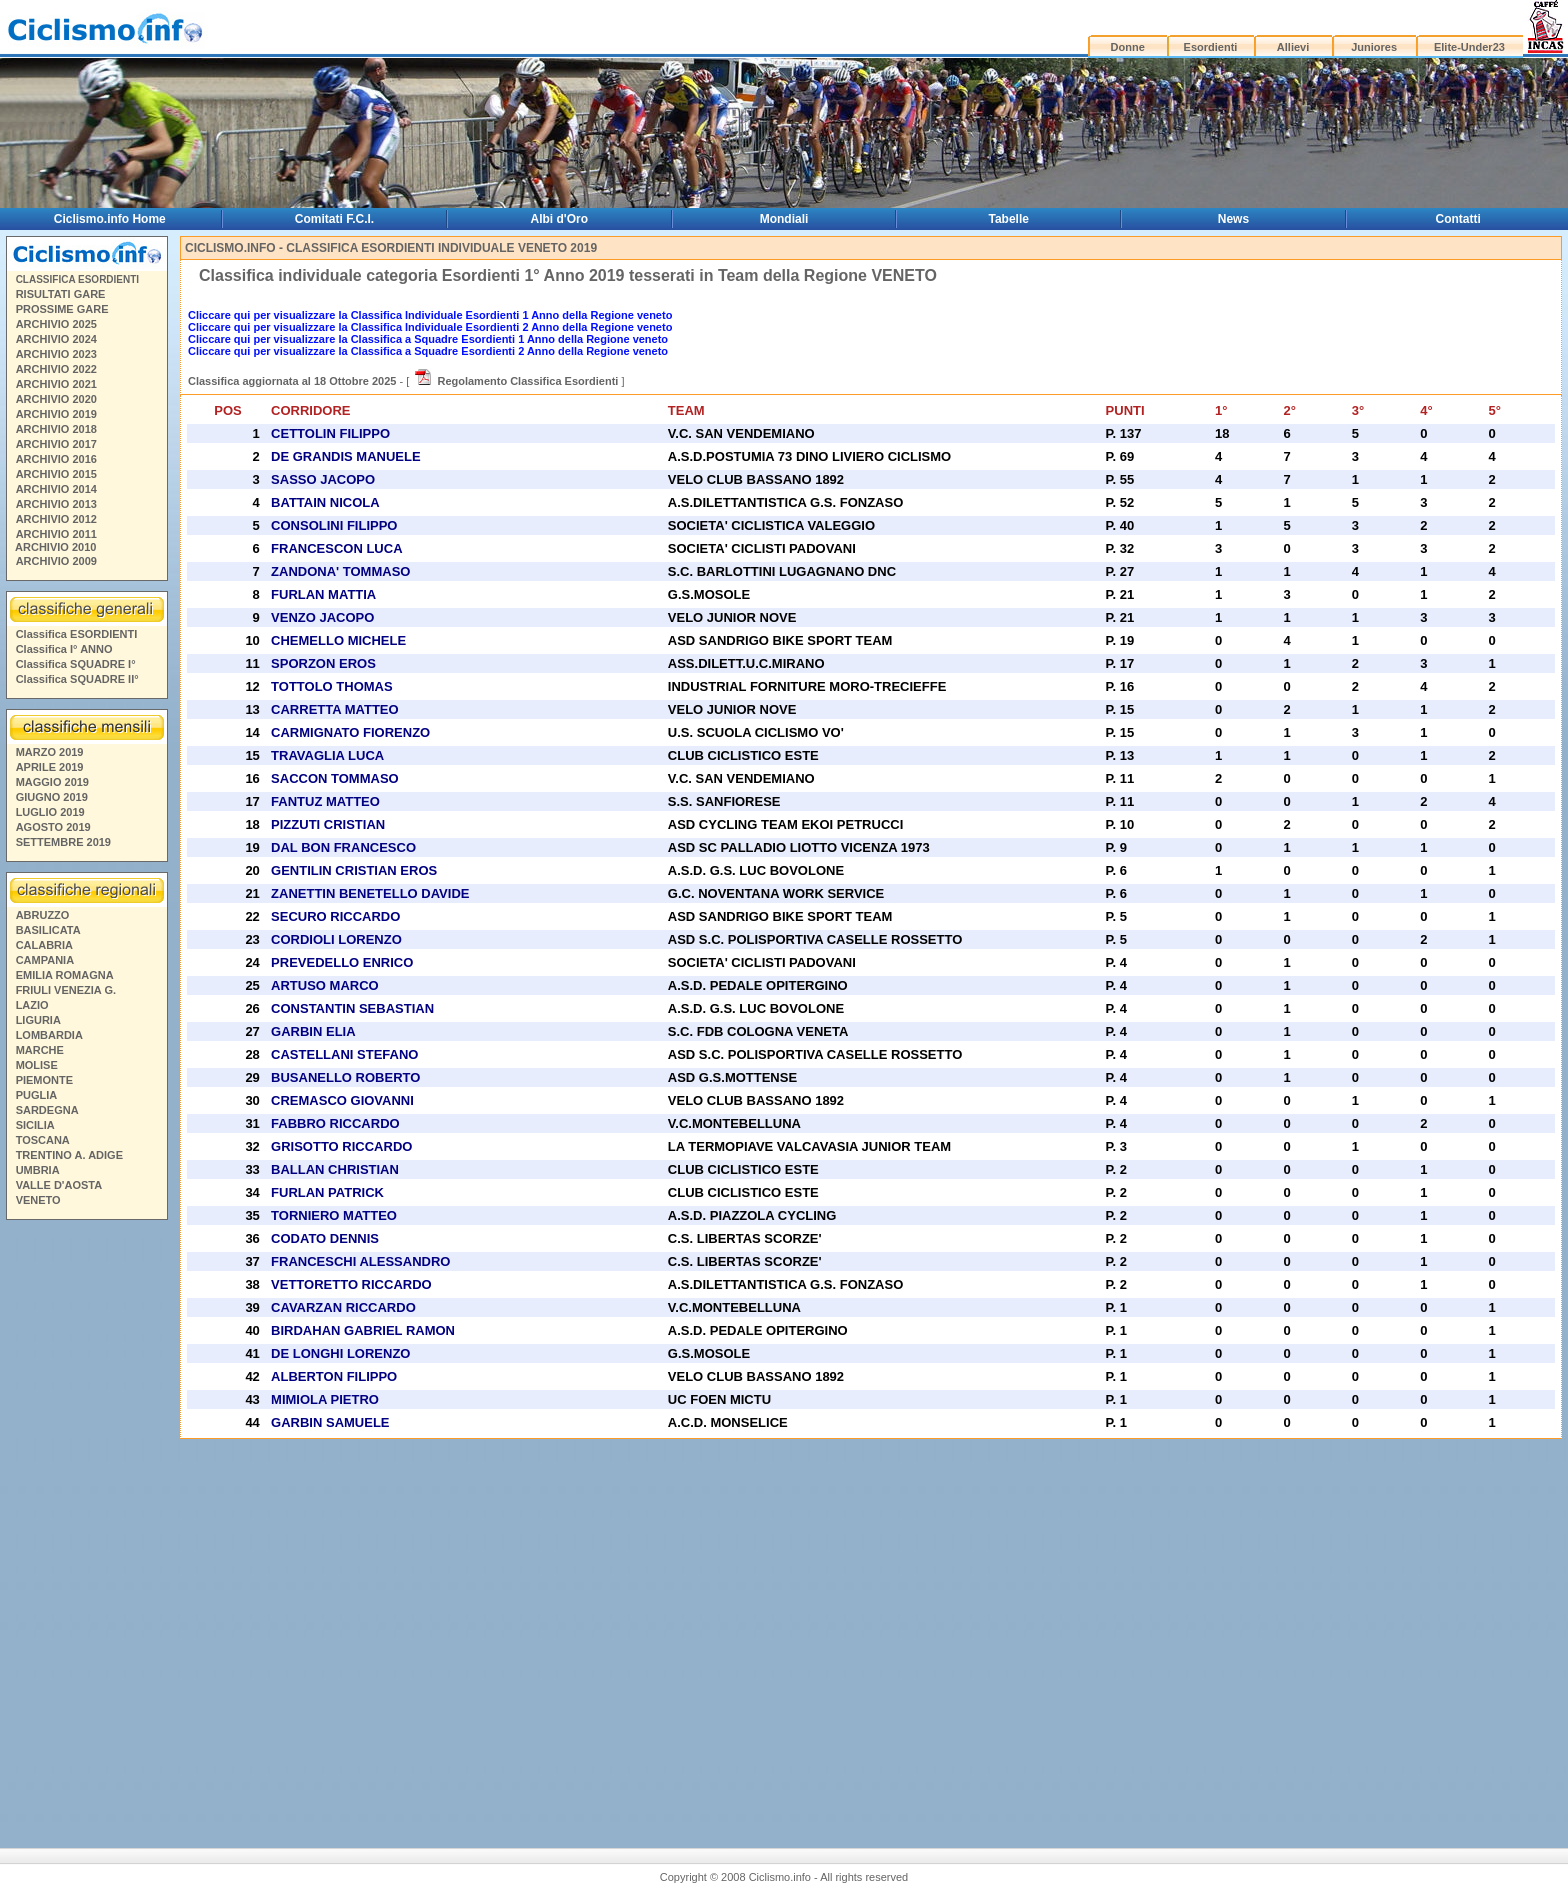 This screenshot has height=1889, width=1568. Describe the element at coordinates (56, 384) in the screenshot. I see `ARCHIVIO 2021` at that location.